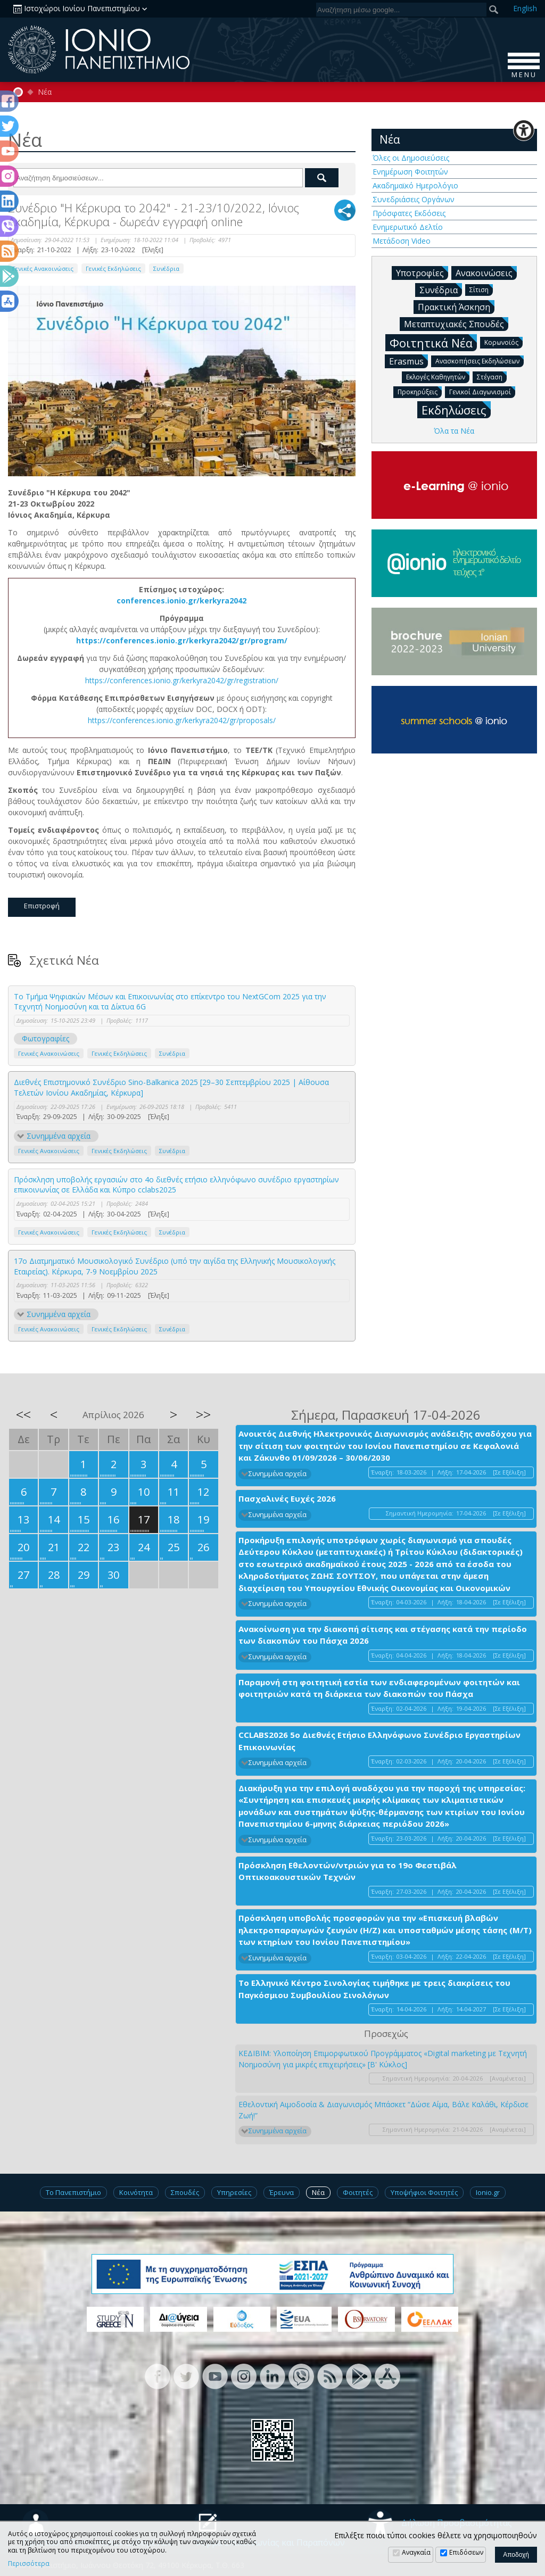  Describe the element at coordinates (170, 1001) in the screenshot. I see `Το Τμήμα Ψηφιακών Μέσων και Επικοινωνίας στο επίκεντρο του NextGCom 2025 για την Τεχνητή Νοημοσύνη και τα Δίκτυα 6G` at that location.